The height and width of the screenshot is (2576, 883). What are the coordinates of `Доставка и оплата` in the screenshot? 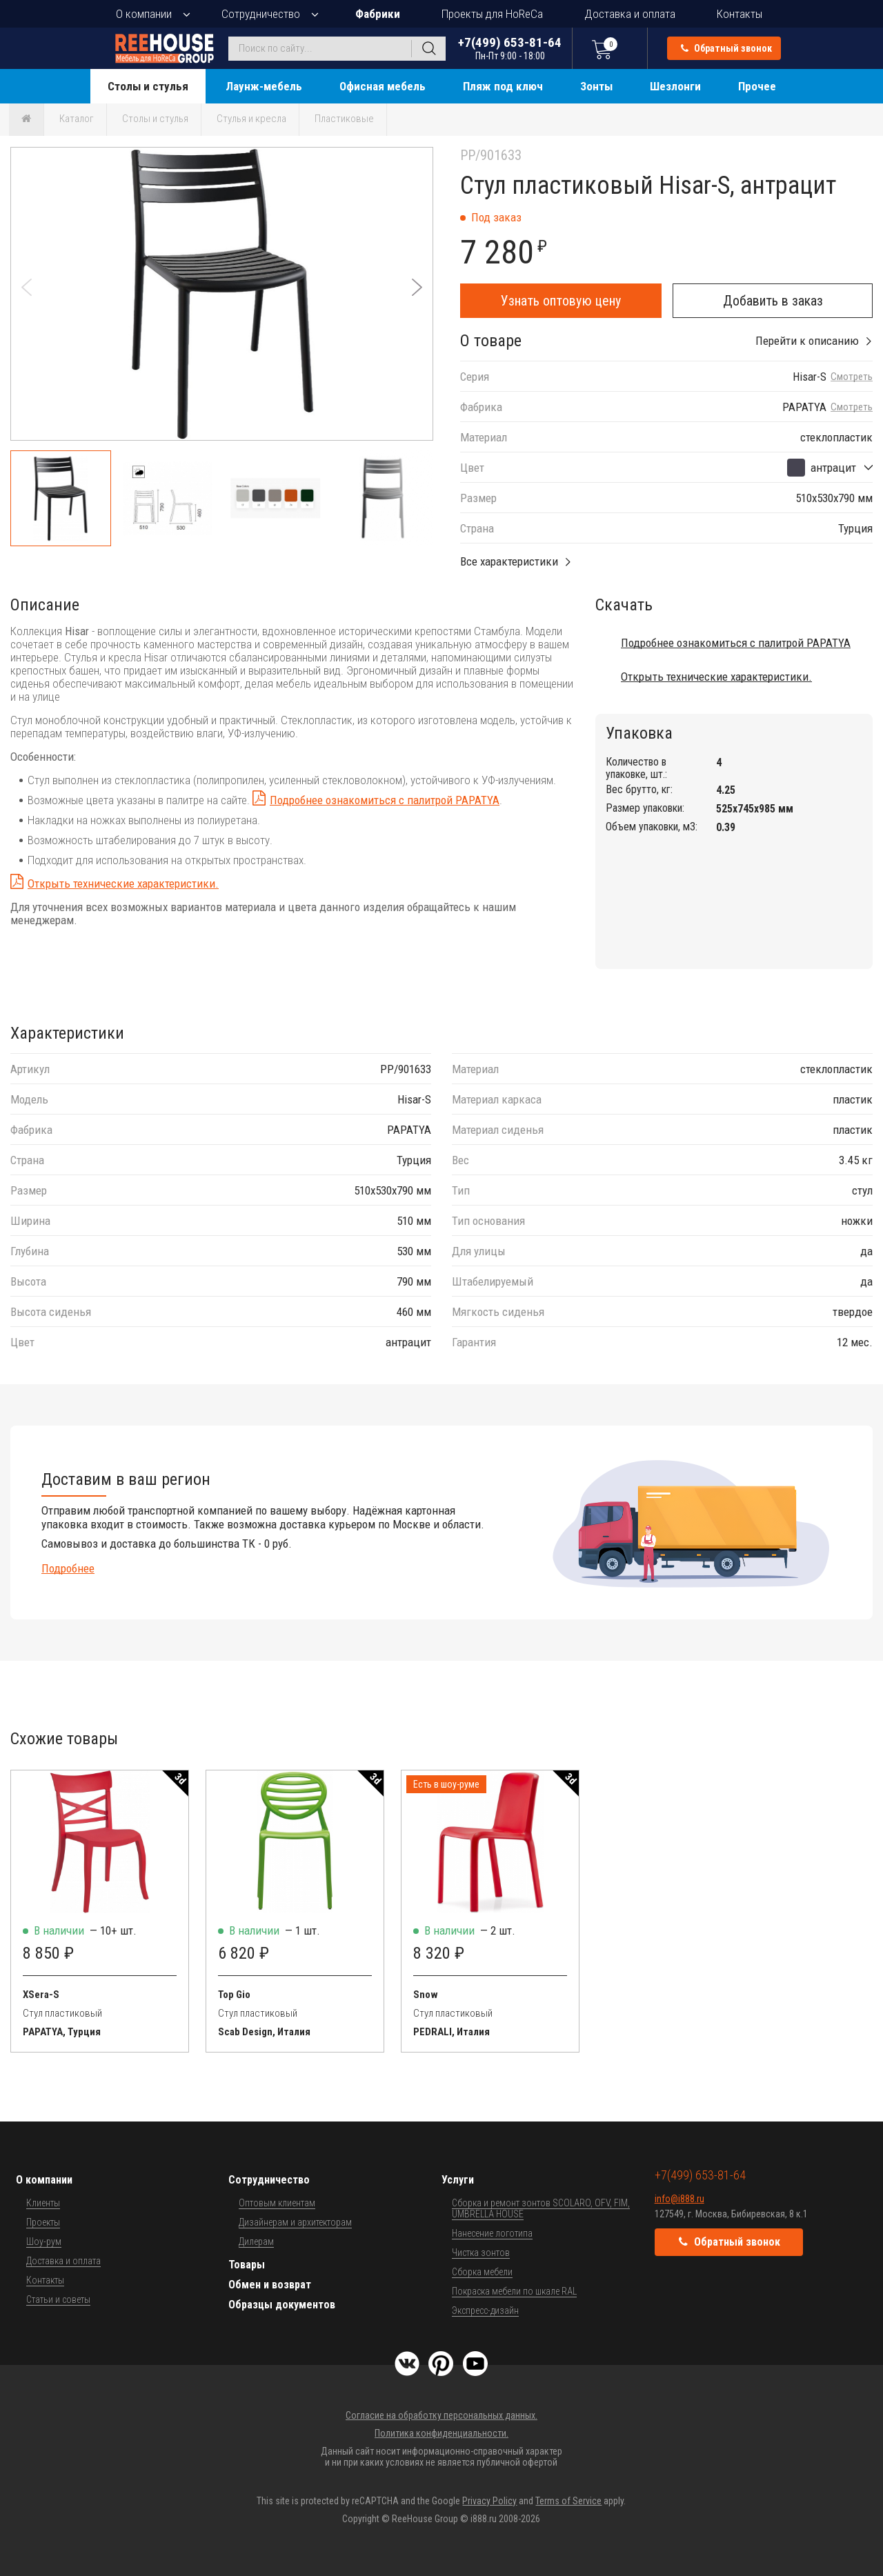 It's located at (629, 14).